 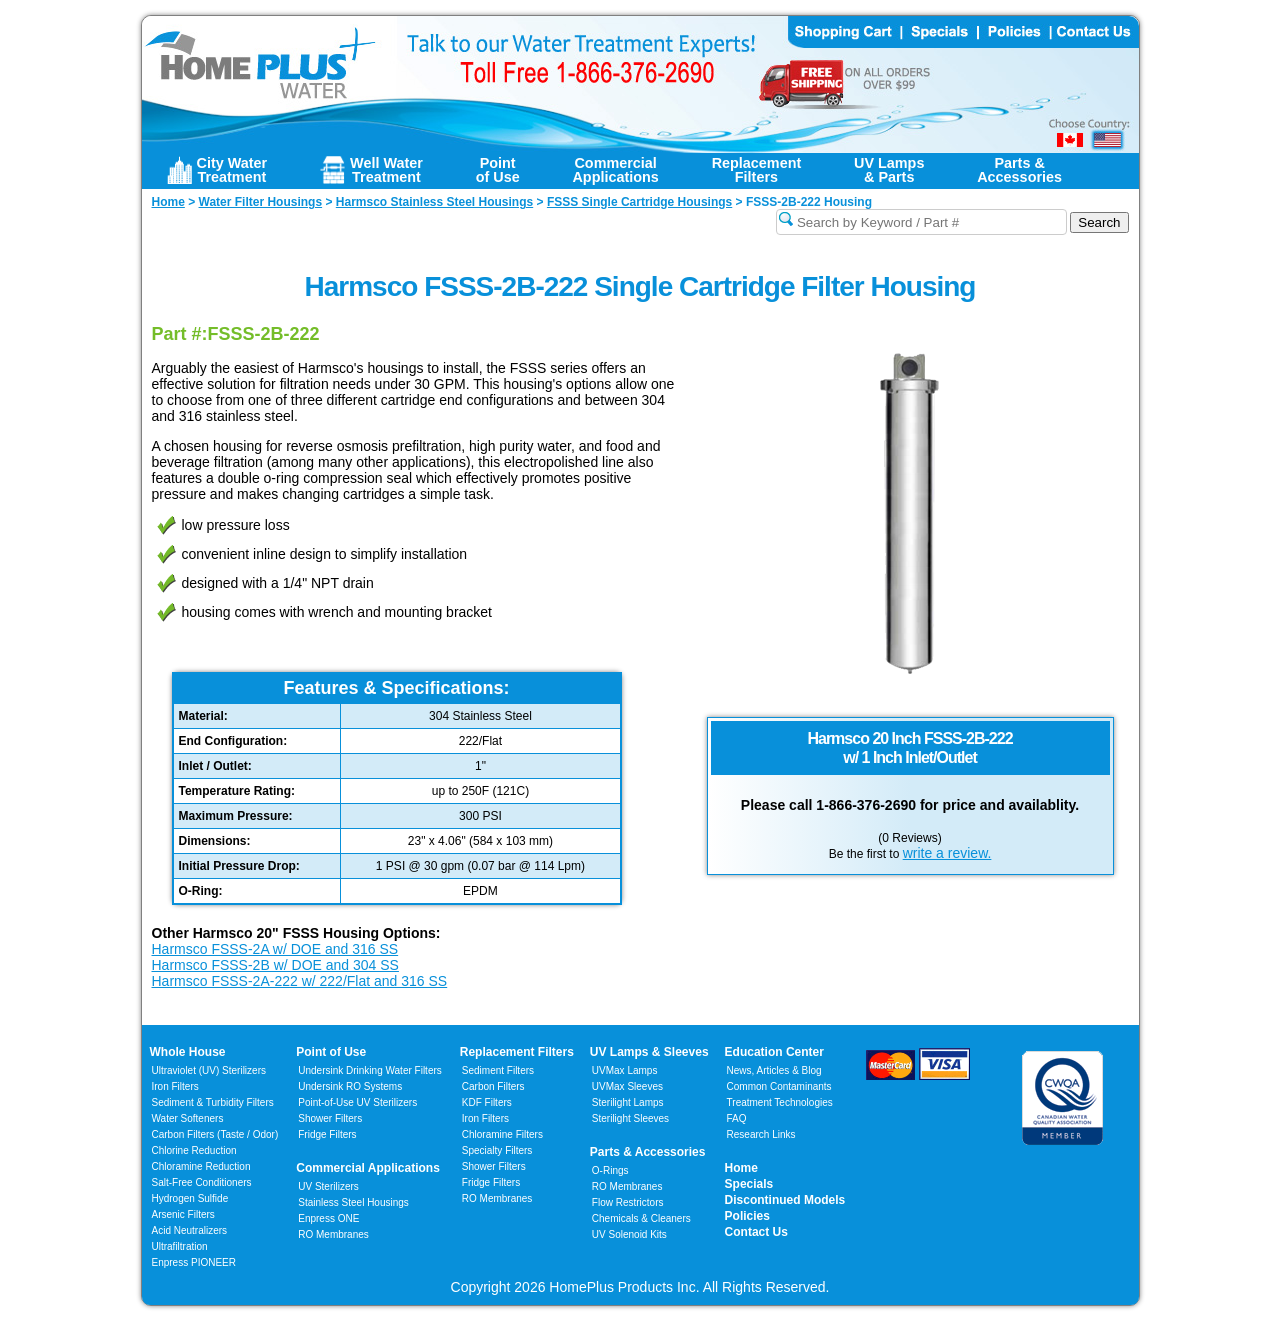 What do you see at coordinates (628, 1102) in the screenshot?
I see `Sterilight Lamps` at bounding box center [628, 1102].